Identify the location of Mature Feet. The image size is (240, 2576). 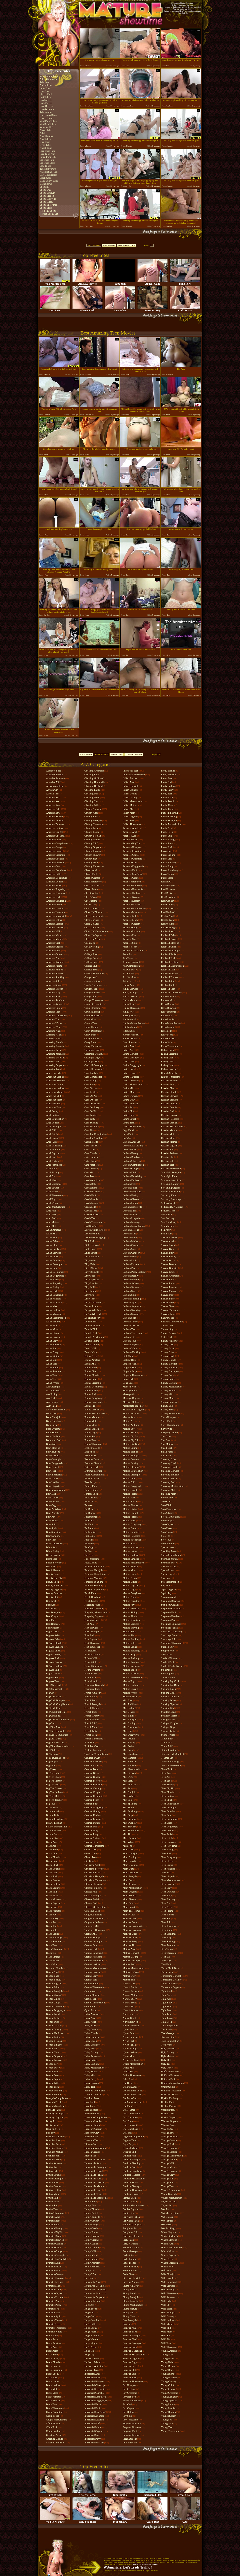
(129, 1497).